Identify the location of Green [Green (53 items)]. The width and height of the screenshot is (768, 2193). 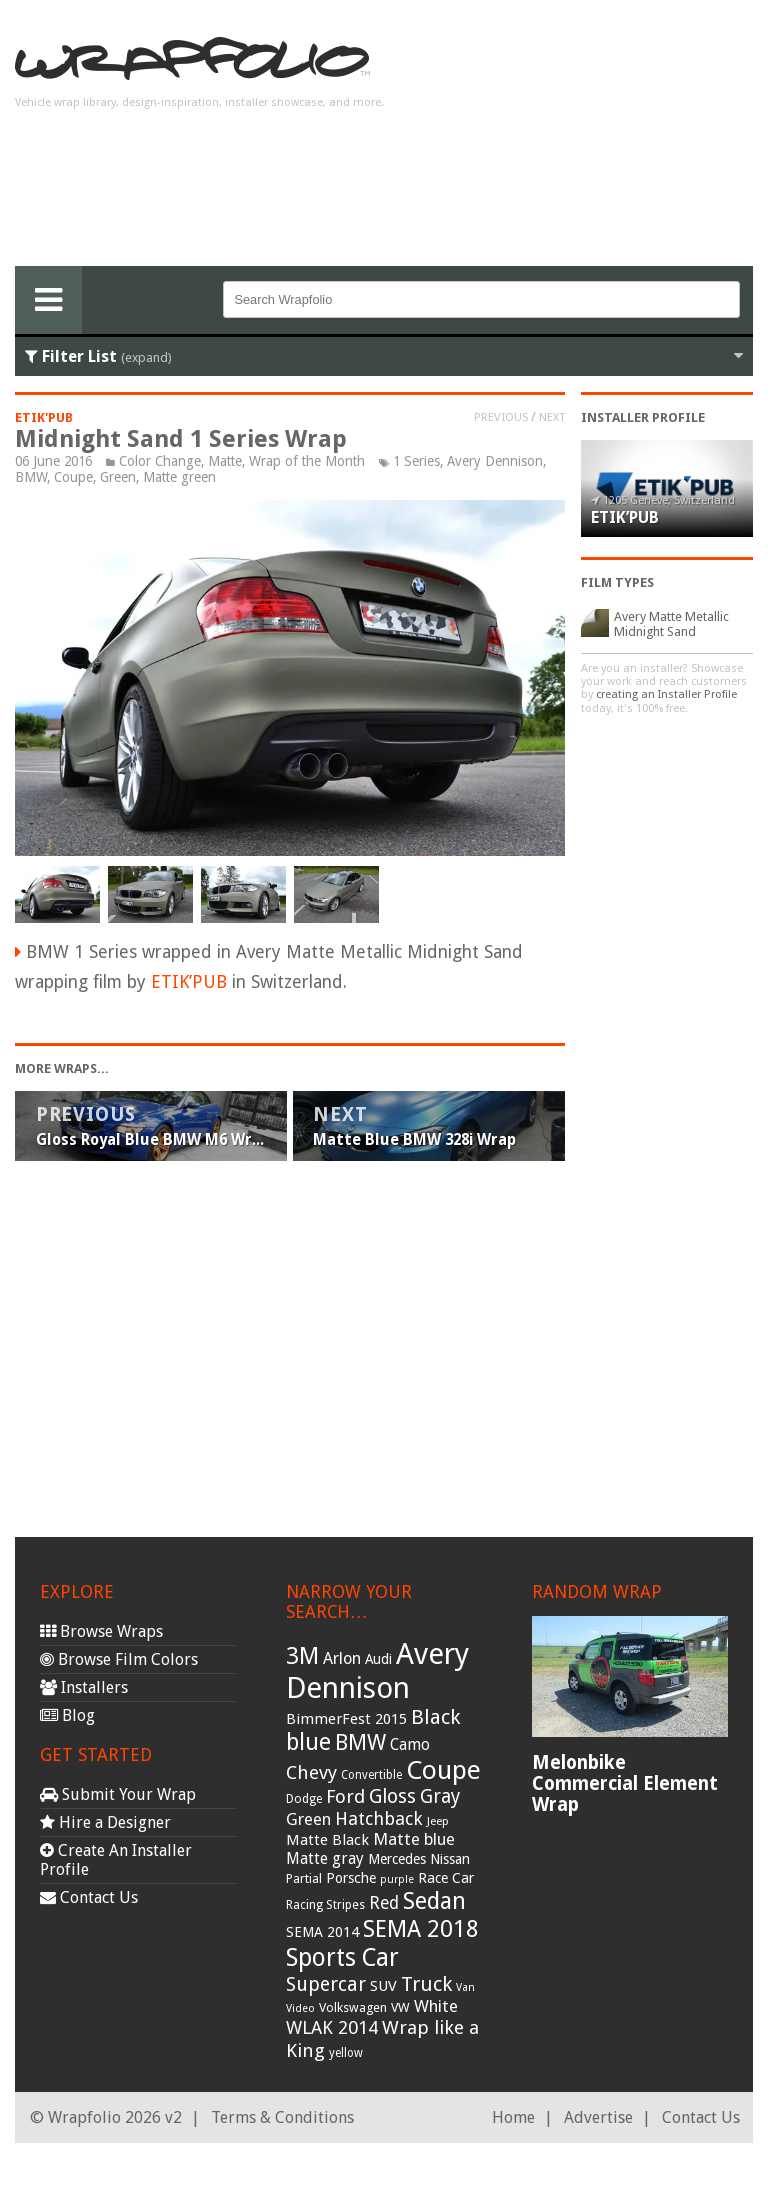
(308, 1819).